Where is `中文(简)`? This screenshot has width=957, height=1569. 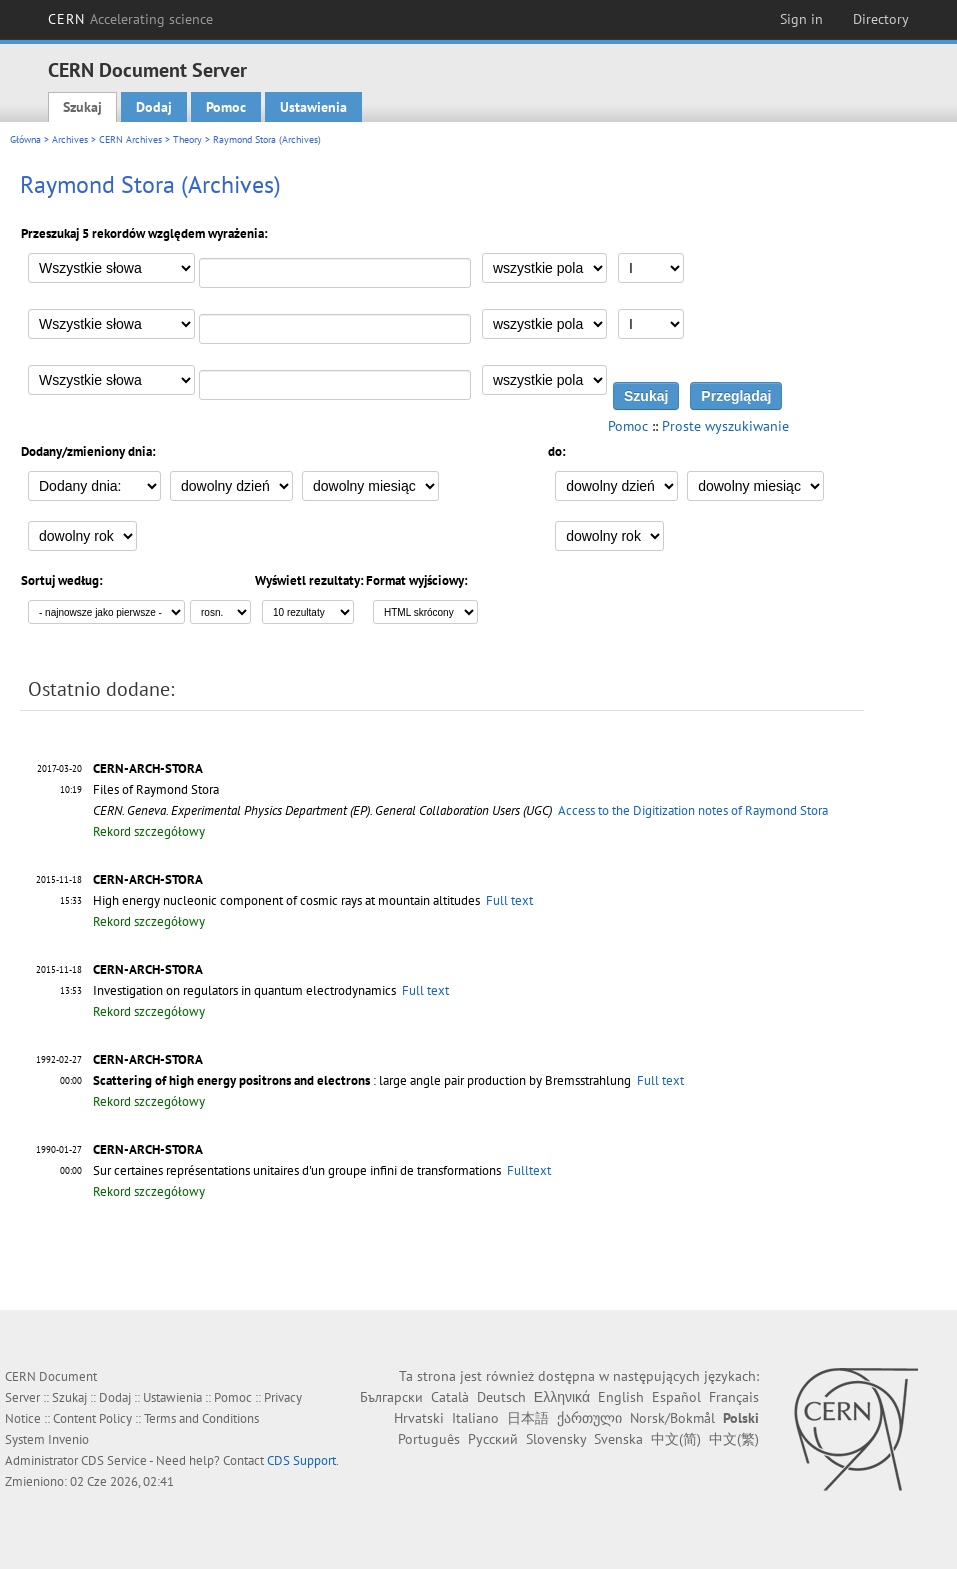
中文(简) is located at coordinates (676, 1439).